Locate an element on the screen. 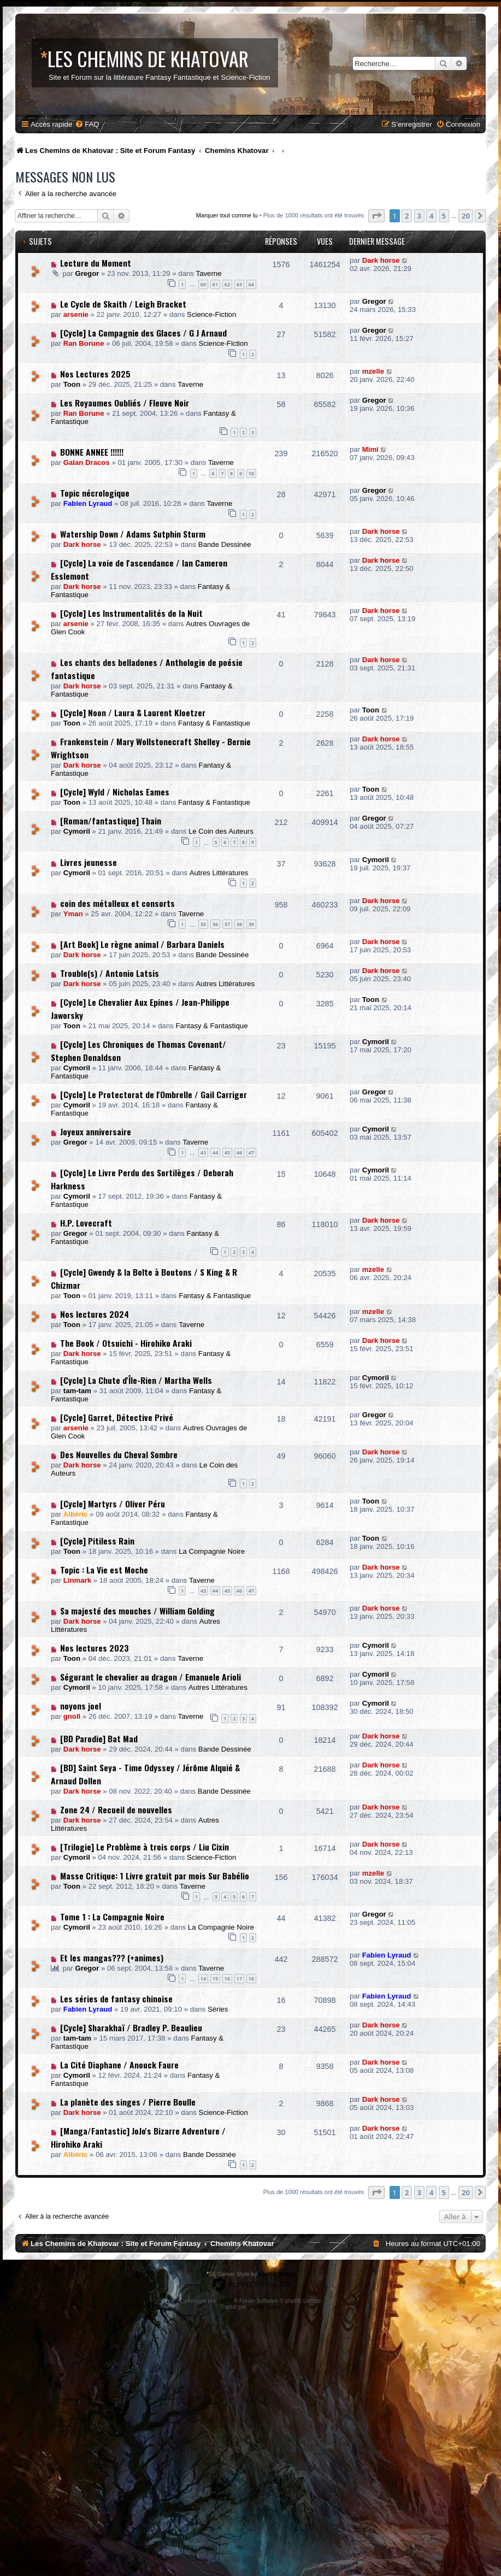 Image resolution: width=501 pixels, height=2576 pixels. Séries is located at coordinates (218, 2009).